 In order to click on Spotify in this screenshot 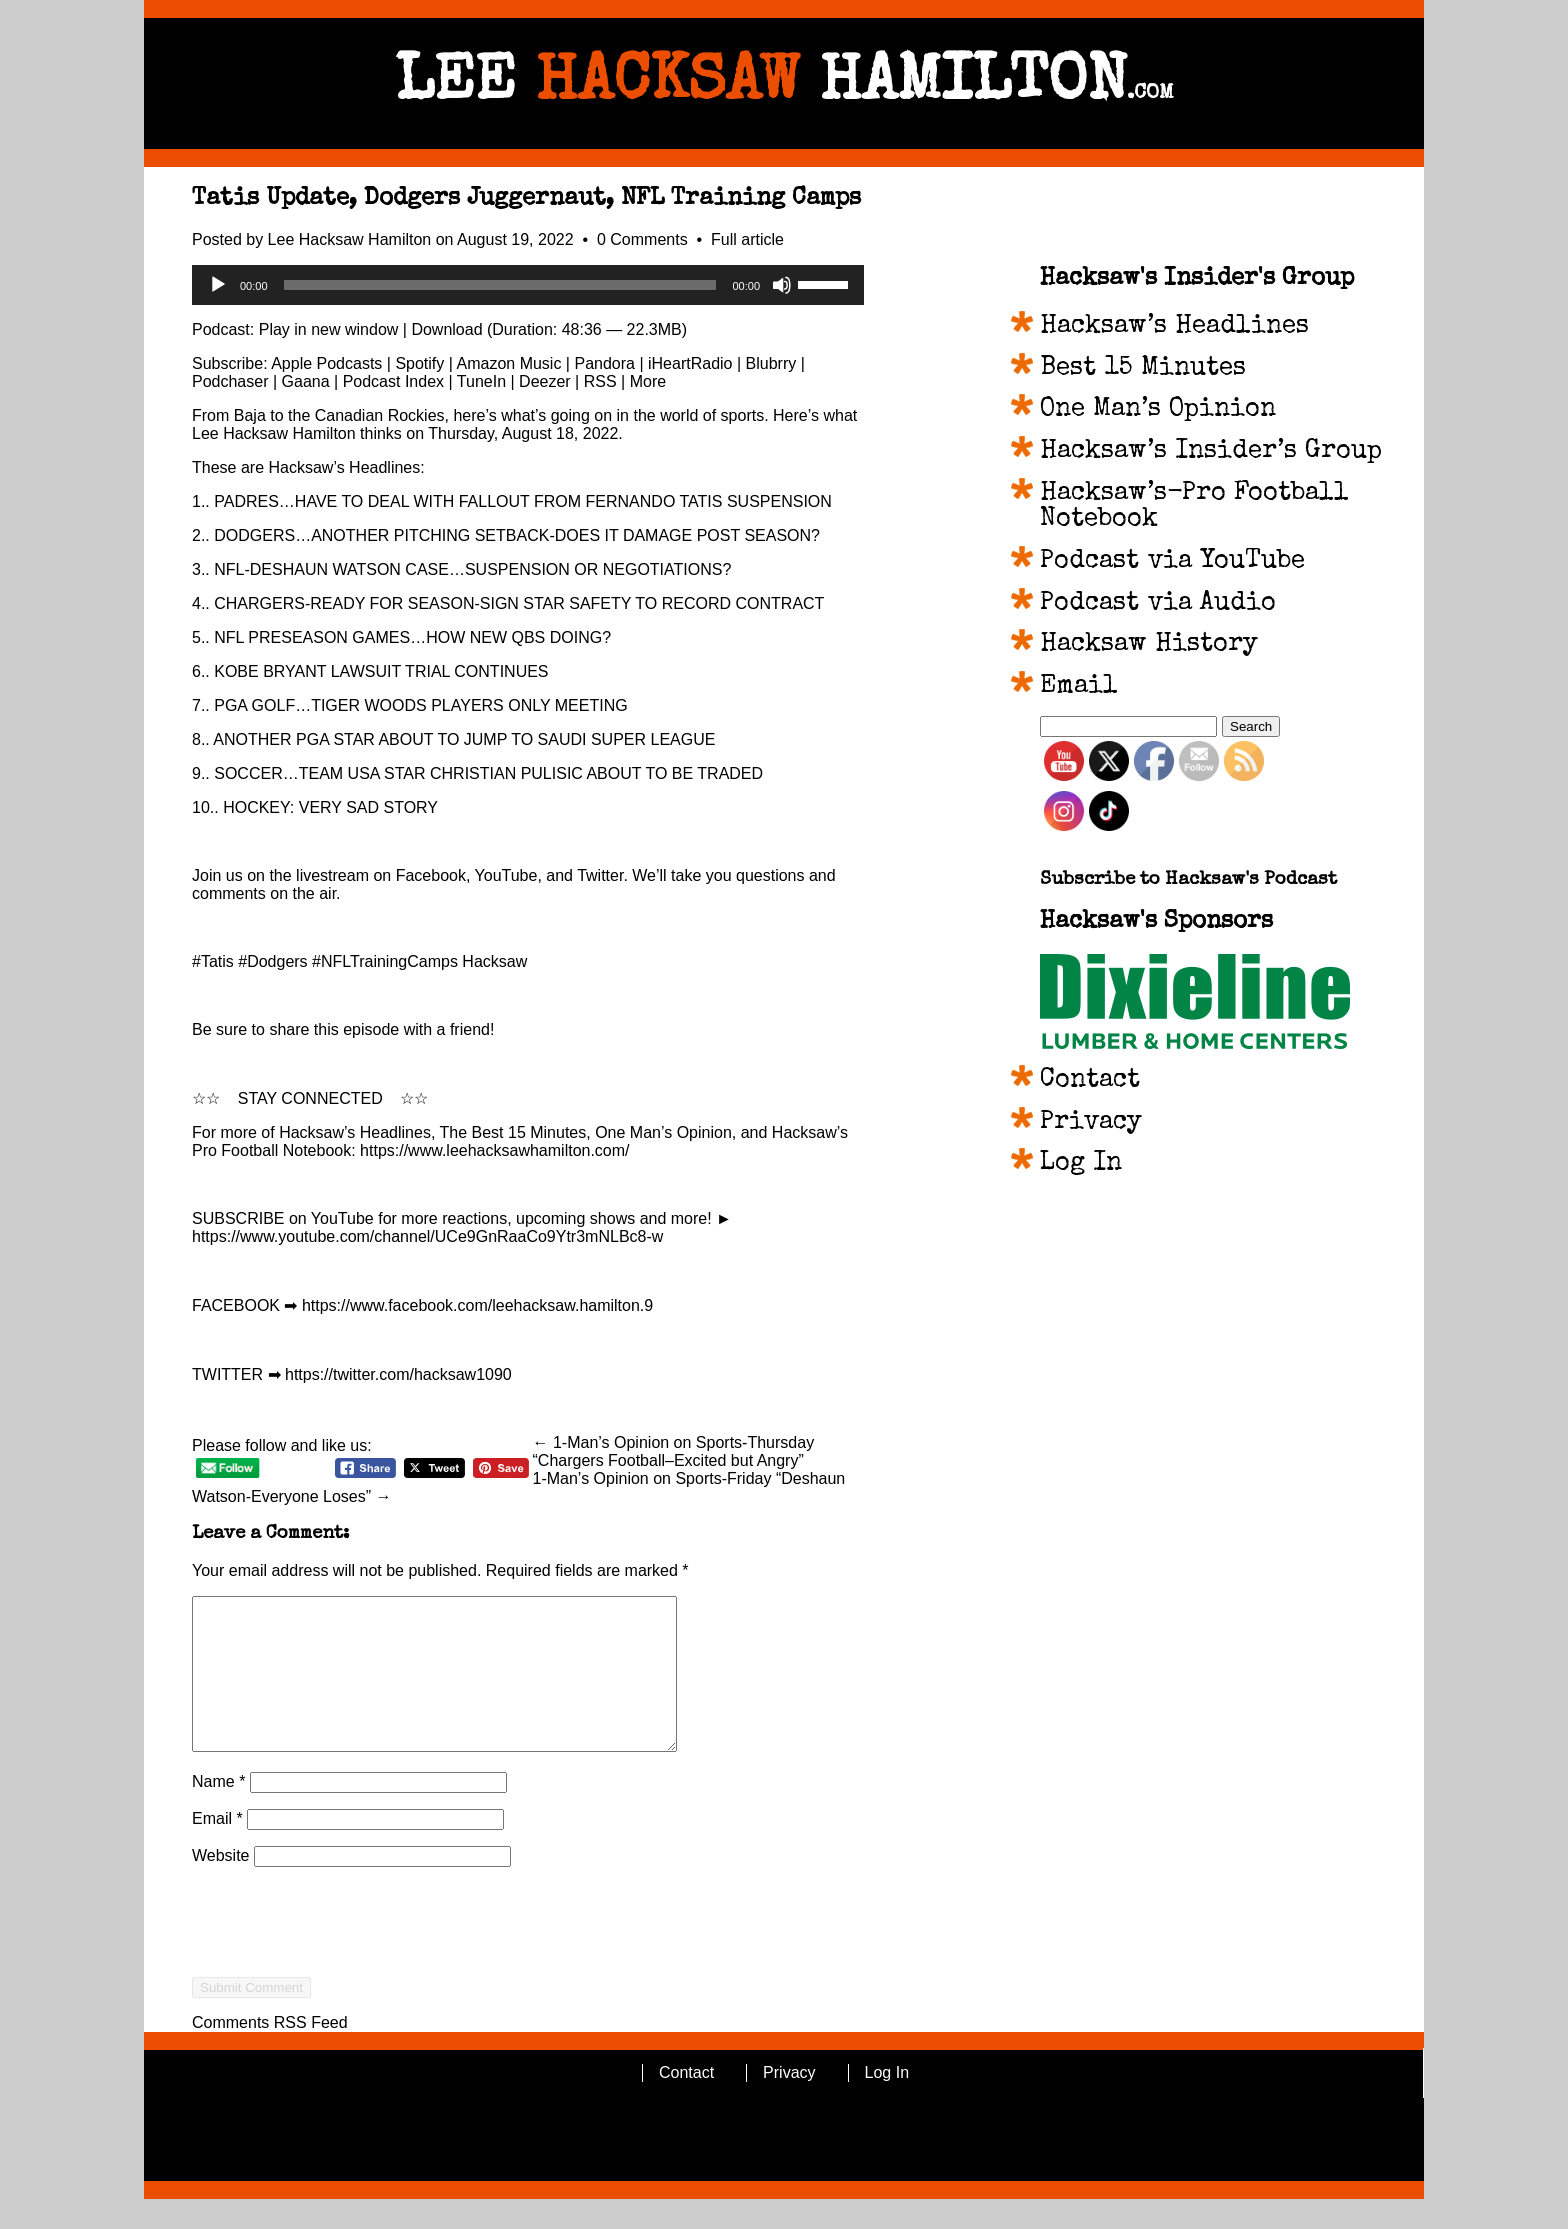, I will do `click(419, 363)`.